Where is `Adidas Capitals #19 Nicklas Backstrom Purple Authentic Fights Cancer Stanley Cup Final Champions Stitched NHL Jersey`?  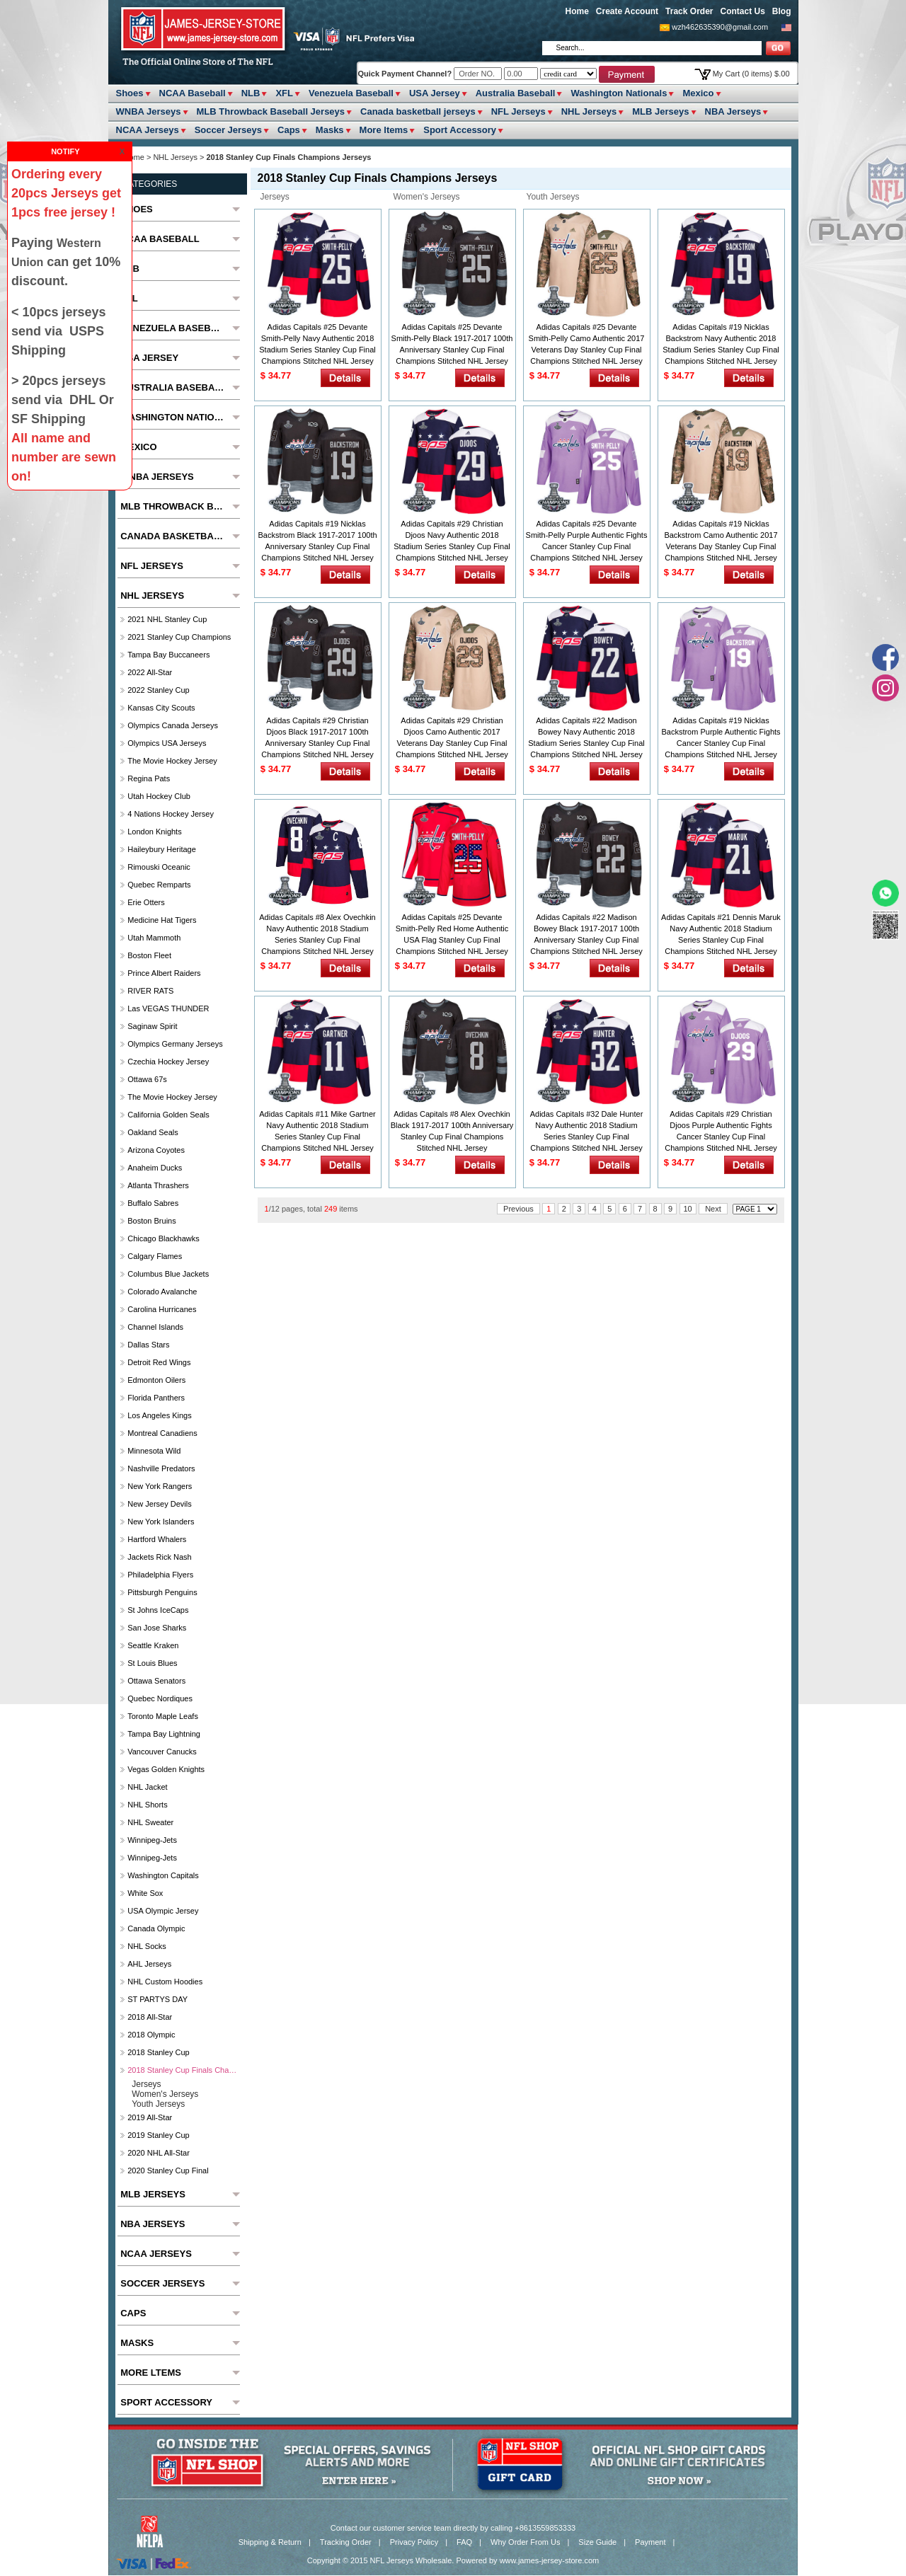
Adidas Capitals #19 Nicklas Backstrom Purple Authentic Fights Cancer Stanley Cup Final Champions Stitched NHL Jersey is located at coordinates (720, 737).